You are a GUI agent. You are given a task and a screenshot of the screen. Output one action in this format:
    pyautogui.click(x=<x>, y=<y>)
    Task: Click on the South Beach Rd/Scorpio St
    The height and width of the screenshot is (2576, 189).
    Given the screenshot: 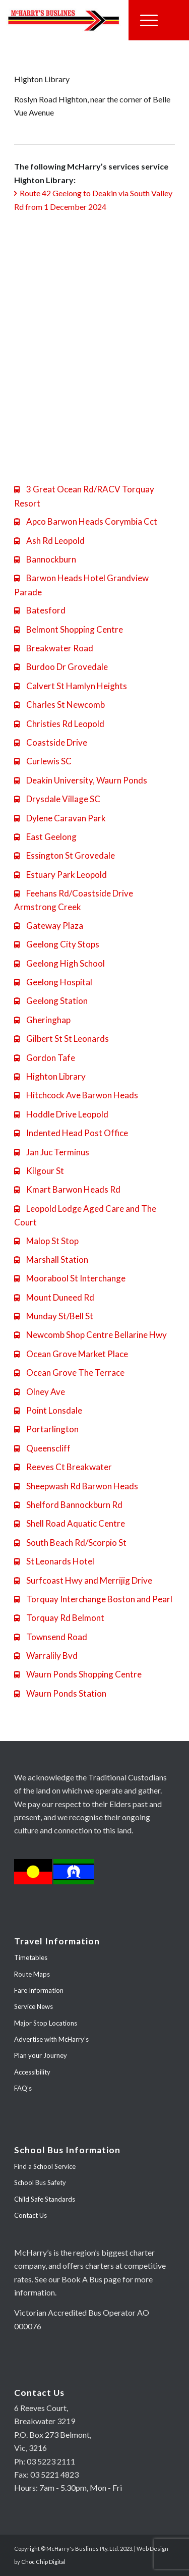 What is the action you would take?
    pyautogui.click(x=70, y=1542)
    